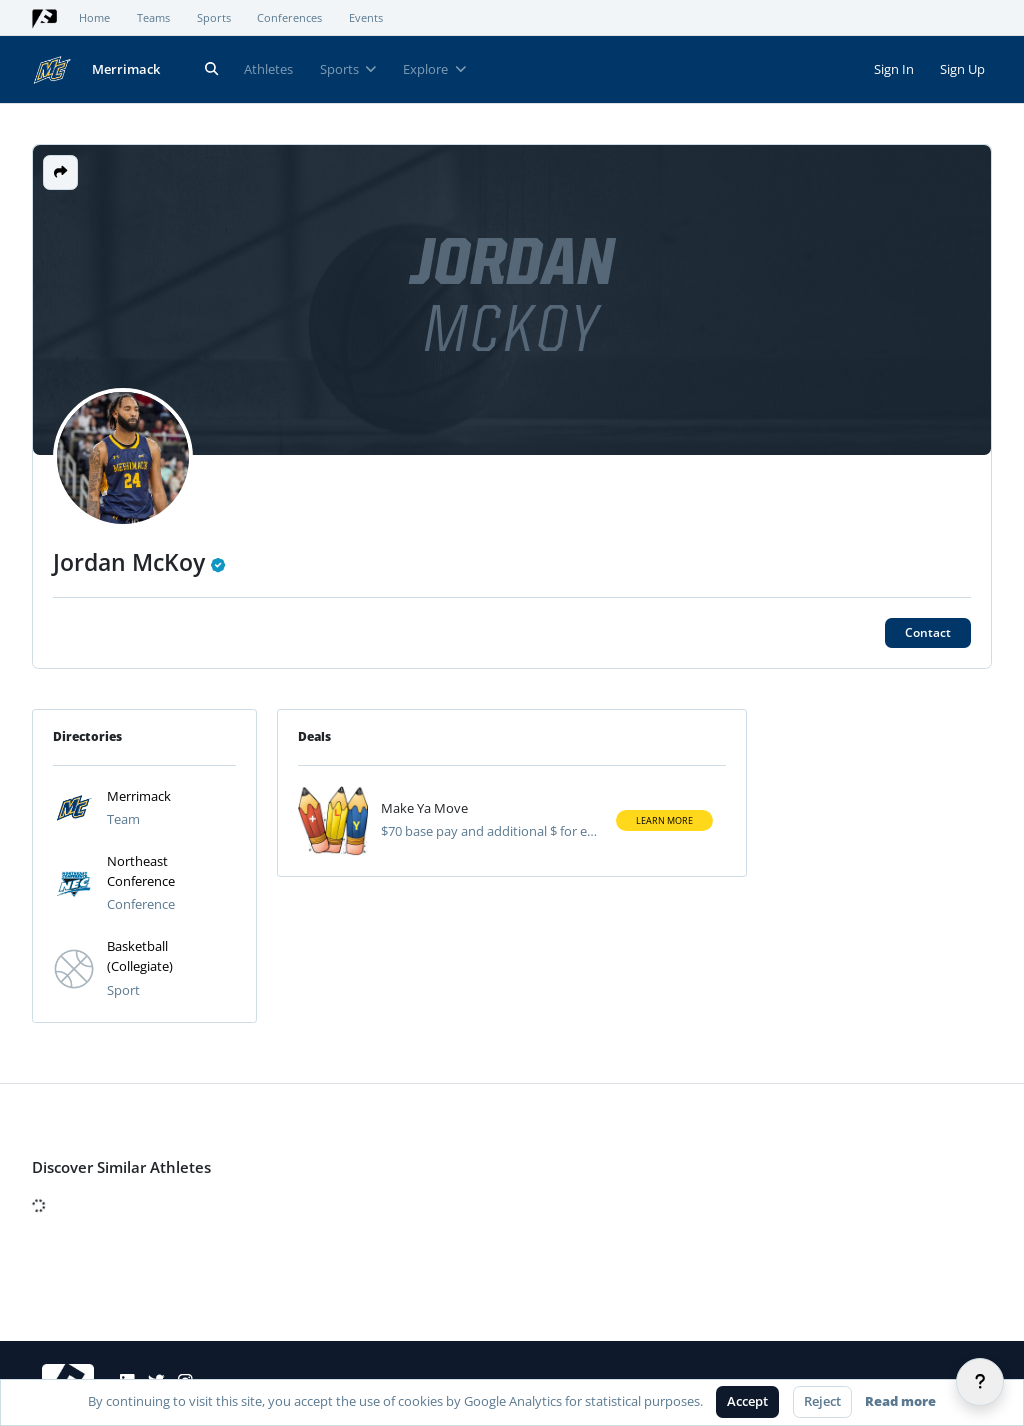 The width and height of the screenshot is (1024, 1426). What do you see at coordinates (434, 69) in the screenshot?
I see `Explore [button]` at bounding box center [434, 69].